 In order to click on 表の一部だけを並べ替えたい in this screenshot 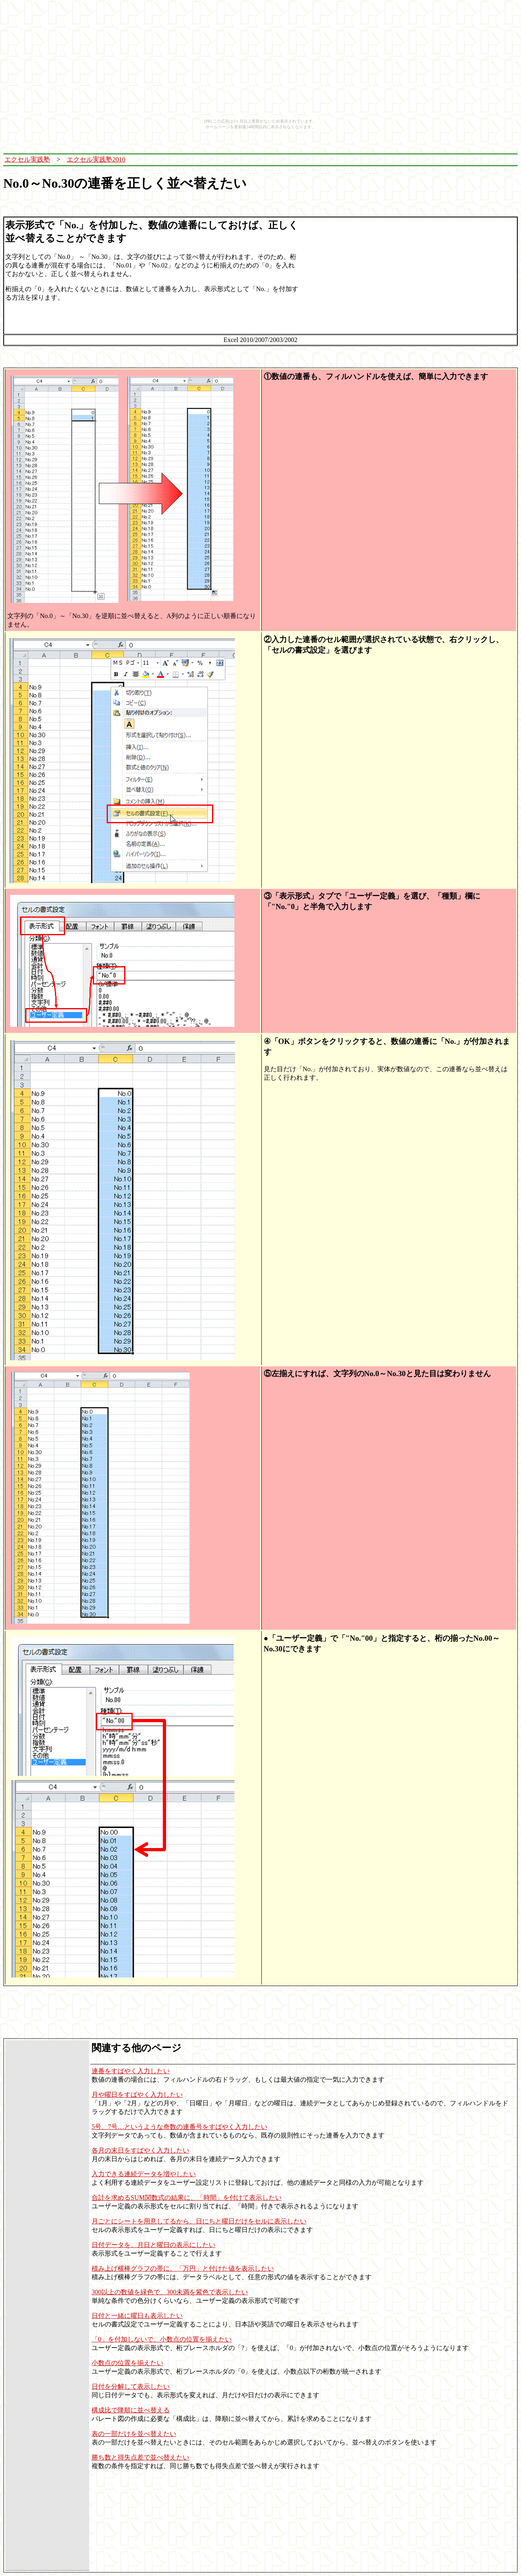, I will do `click(134, 2433)`.